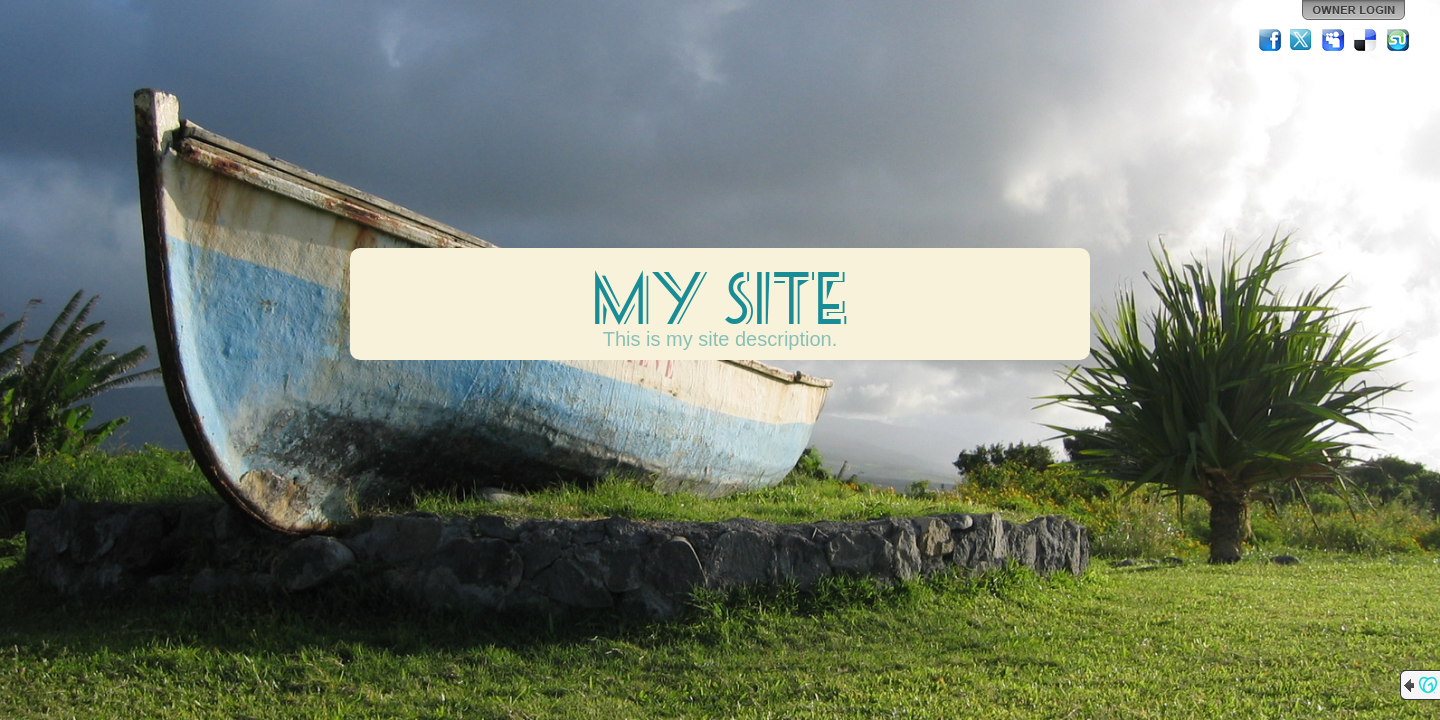  I want to click on Facebook, so click(1270, 40).